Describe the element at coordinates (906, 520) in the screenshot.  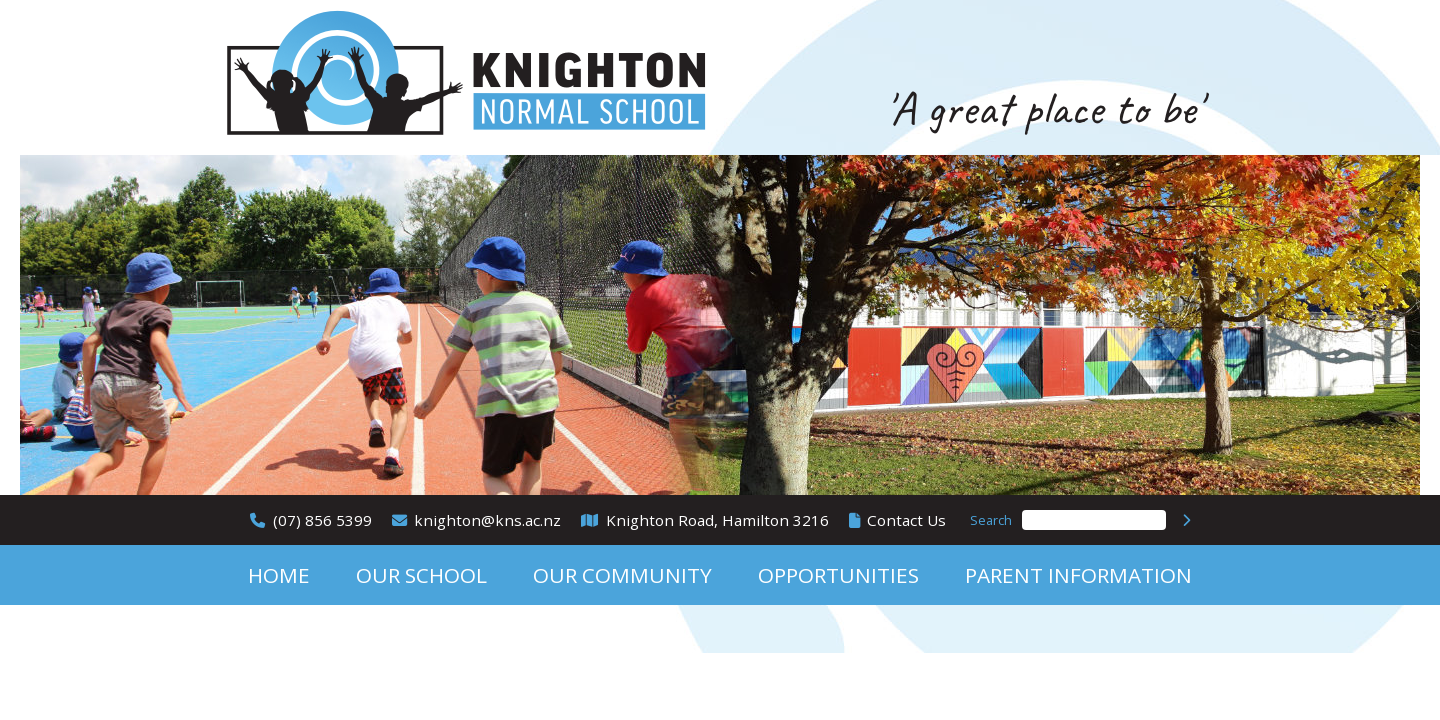
I see `Contact Us` at that location.